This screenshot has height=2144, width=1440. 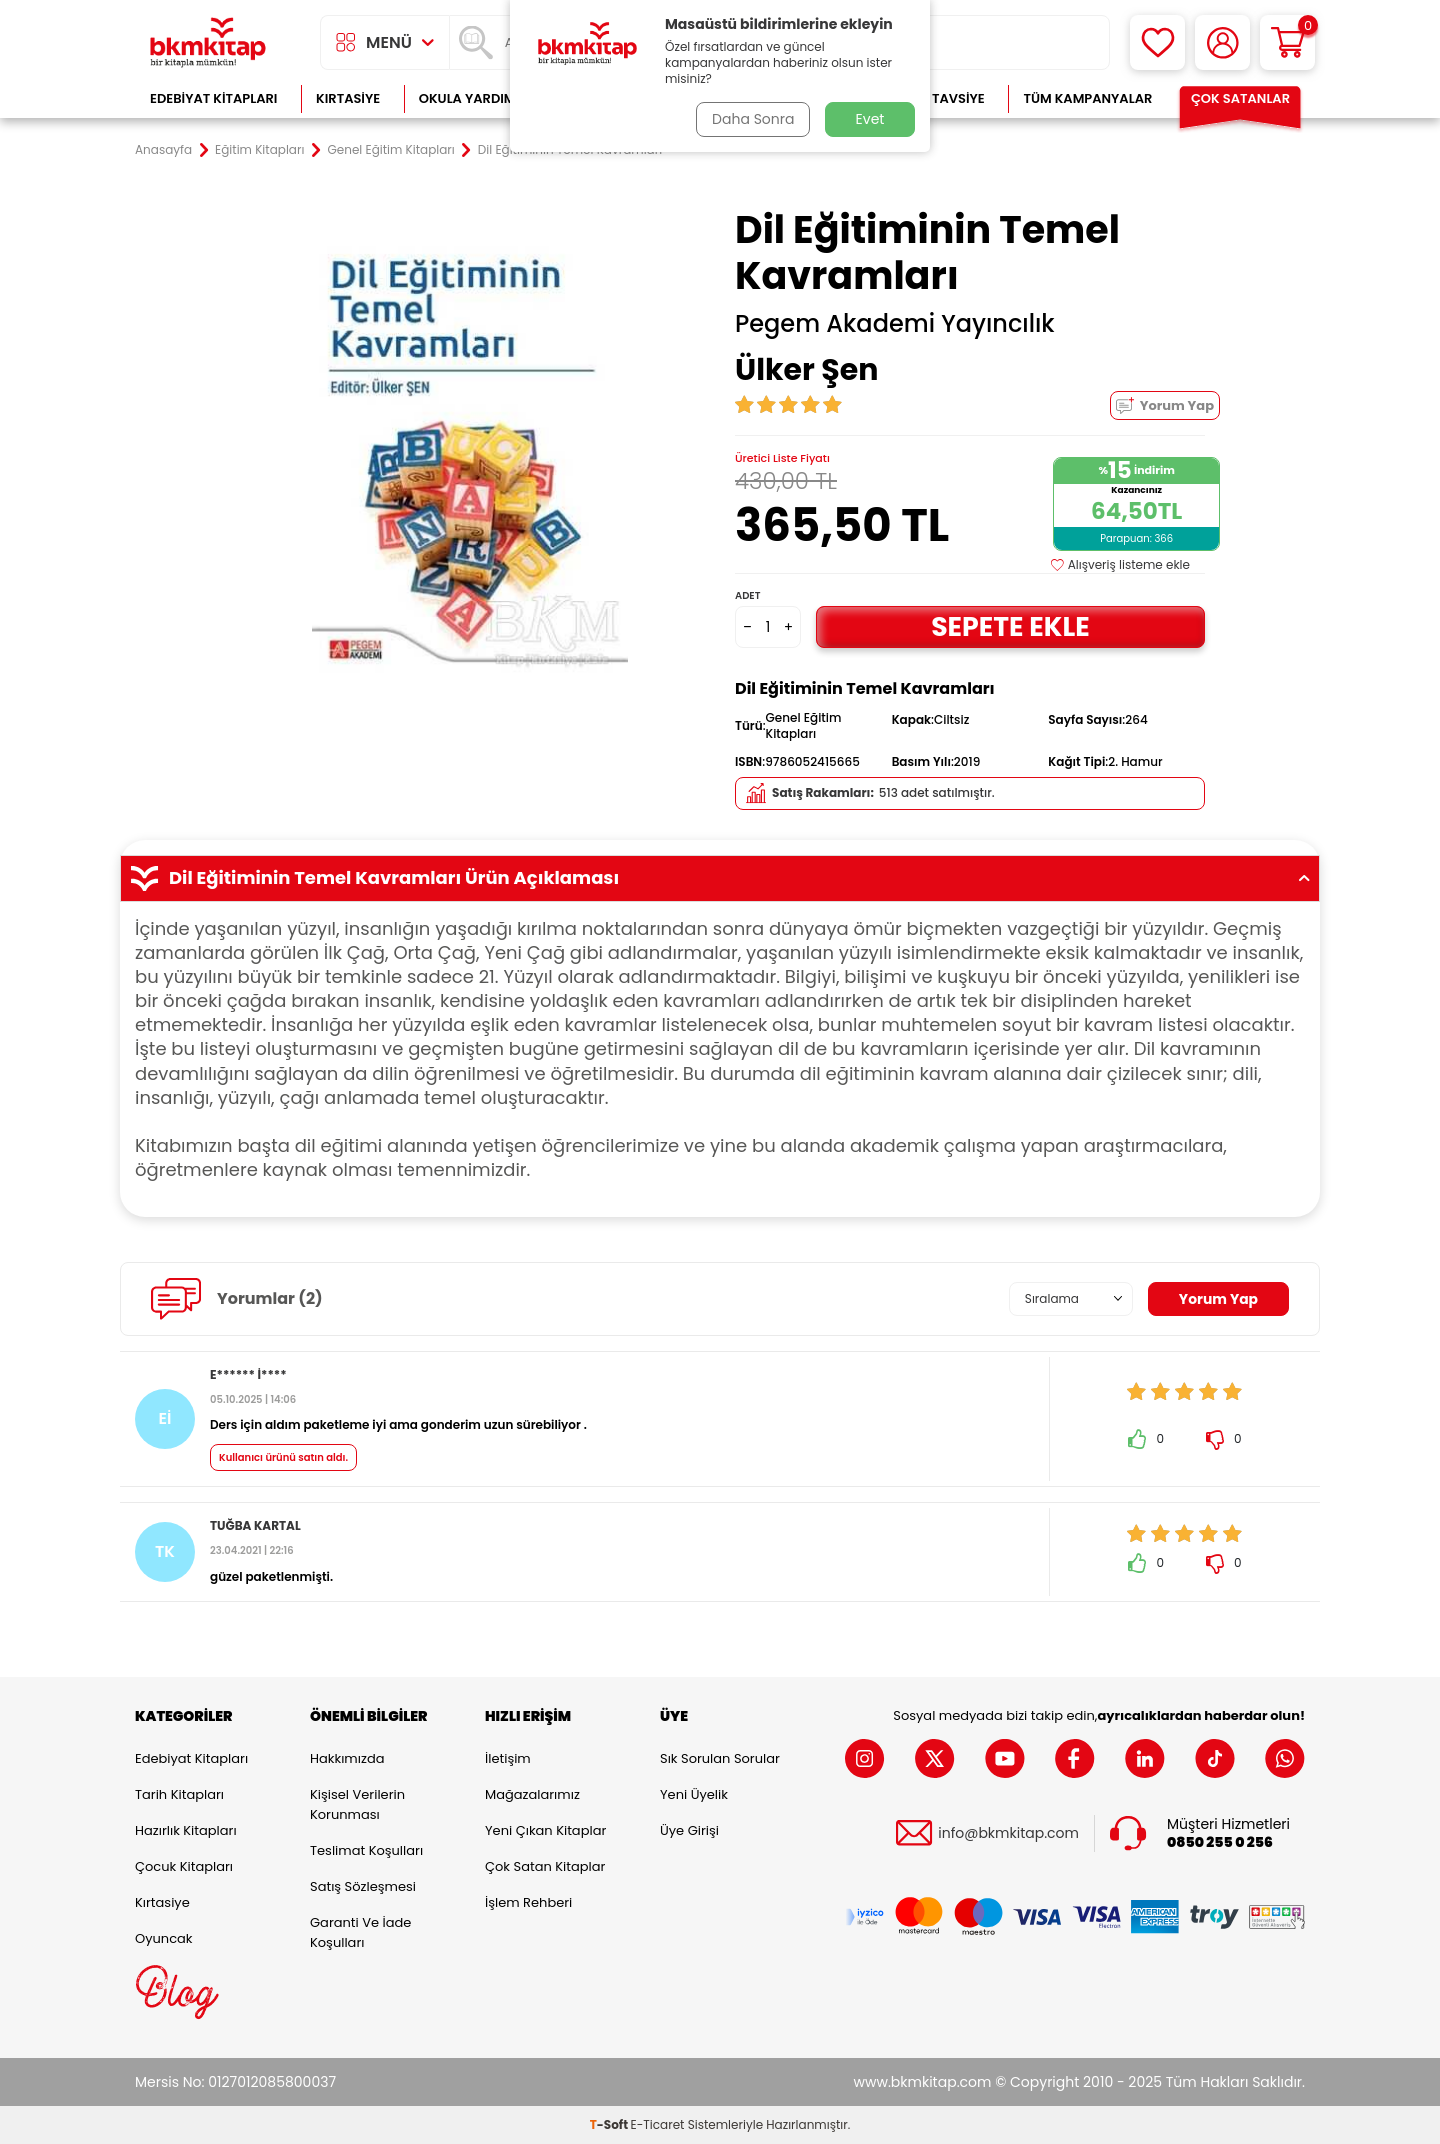 What do you see at coordinates (528, 1902) in the screenshot?
I see `İşlem Rehberi` at bounding box center [528, 1902].